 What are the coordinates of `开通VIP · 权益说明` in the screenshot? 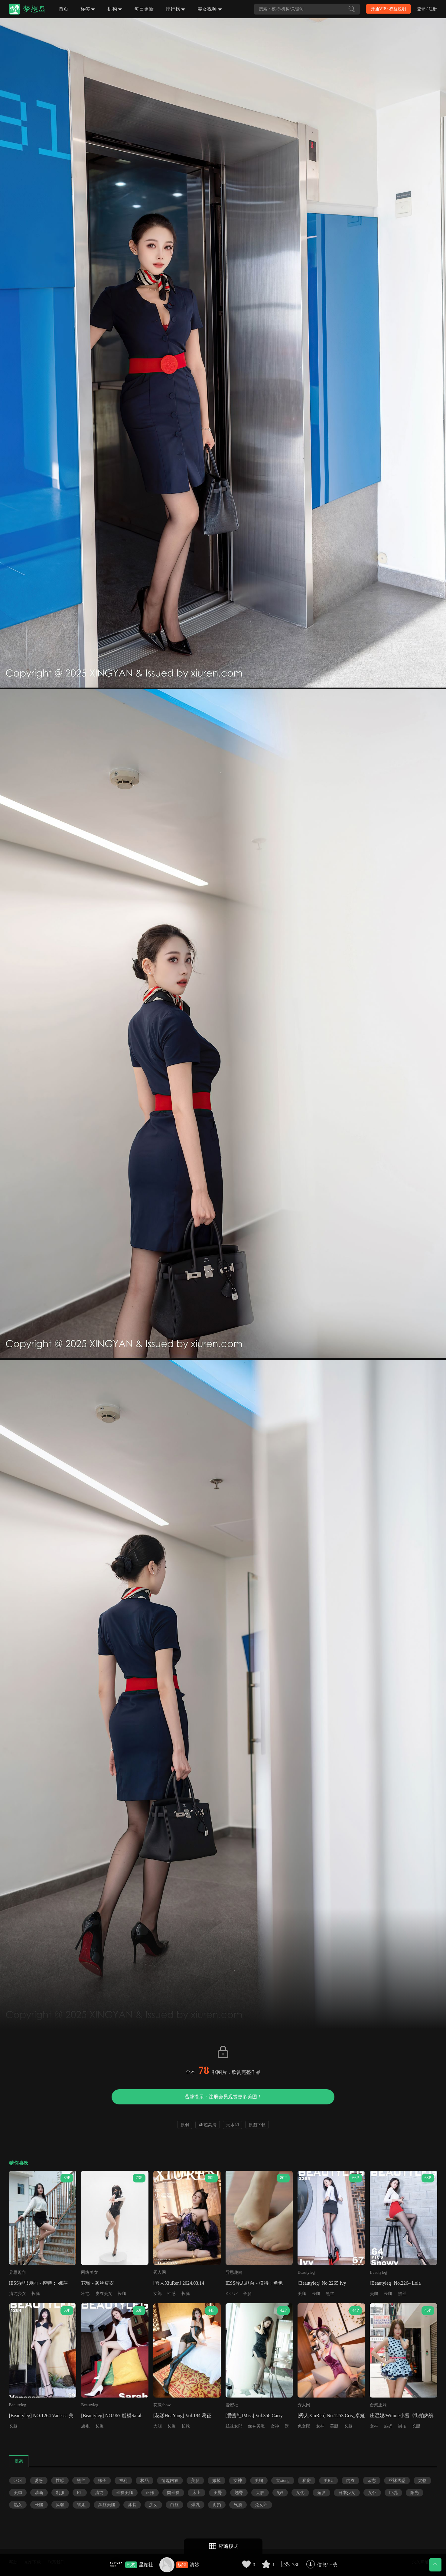 It's located at (388, 9).